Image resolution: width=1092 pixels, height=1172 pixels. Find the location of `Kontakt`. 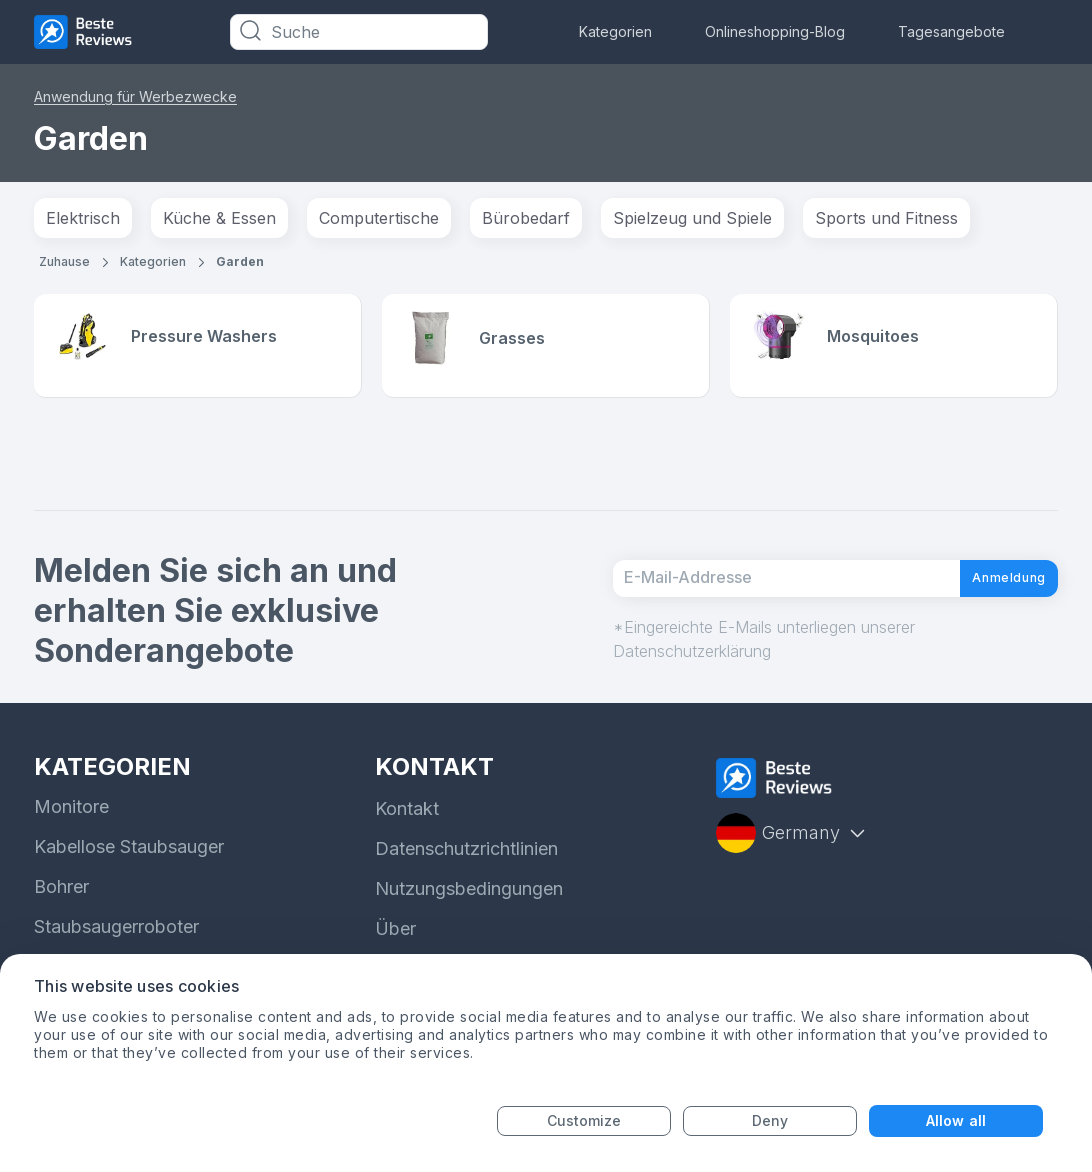

Kontakt is located at coordinates (407, 811).